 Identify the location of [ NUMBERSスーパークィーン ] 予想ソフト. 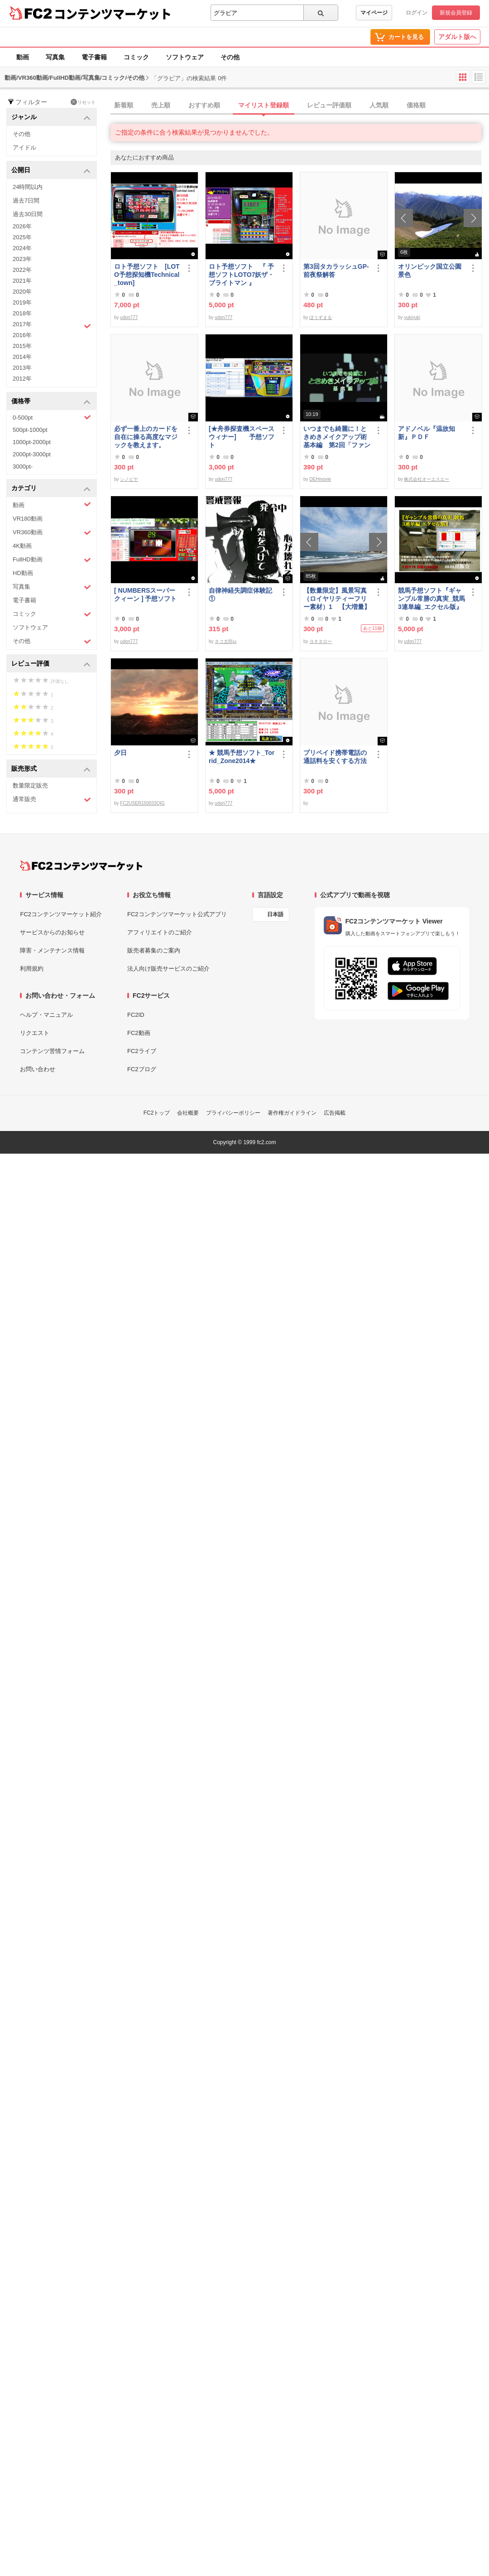
(147, 594).